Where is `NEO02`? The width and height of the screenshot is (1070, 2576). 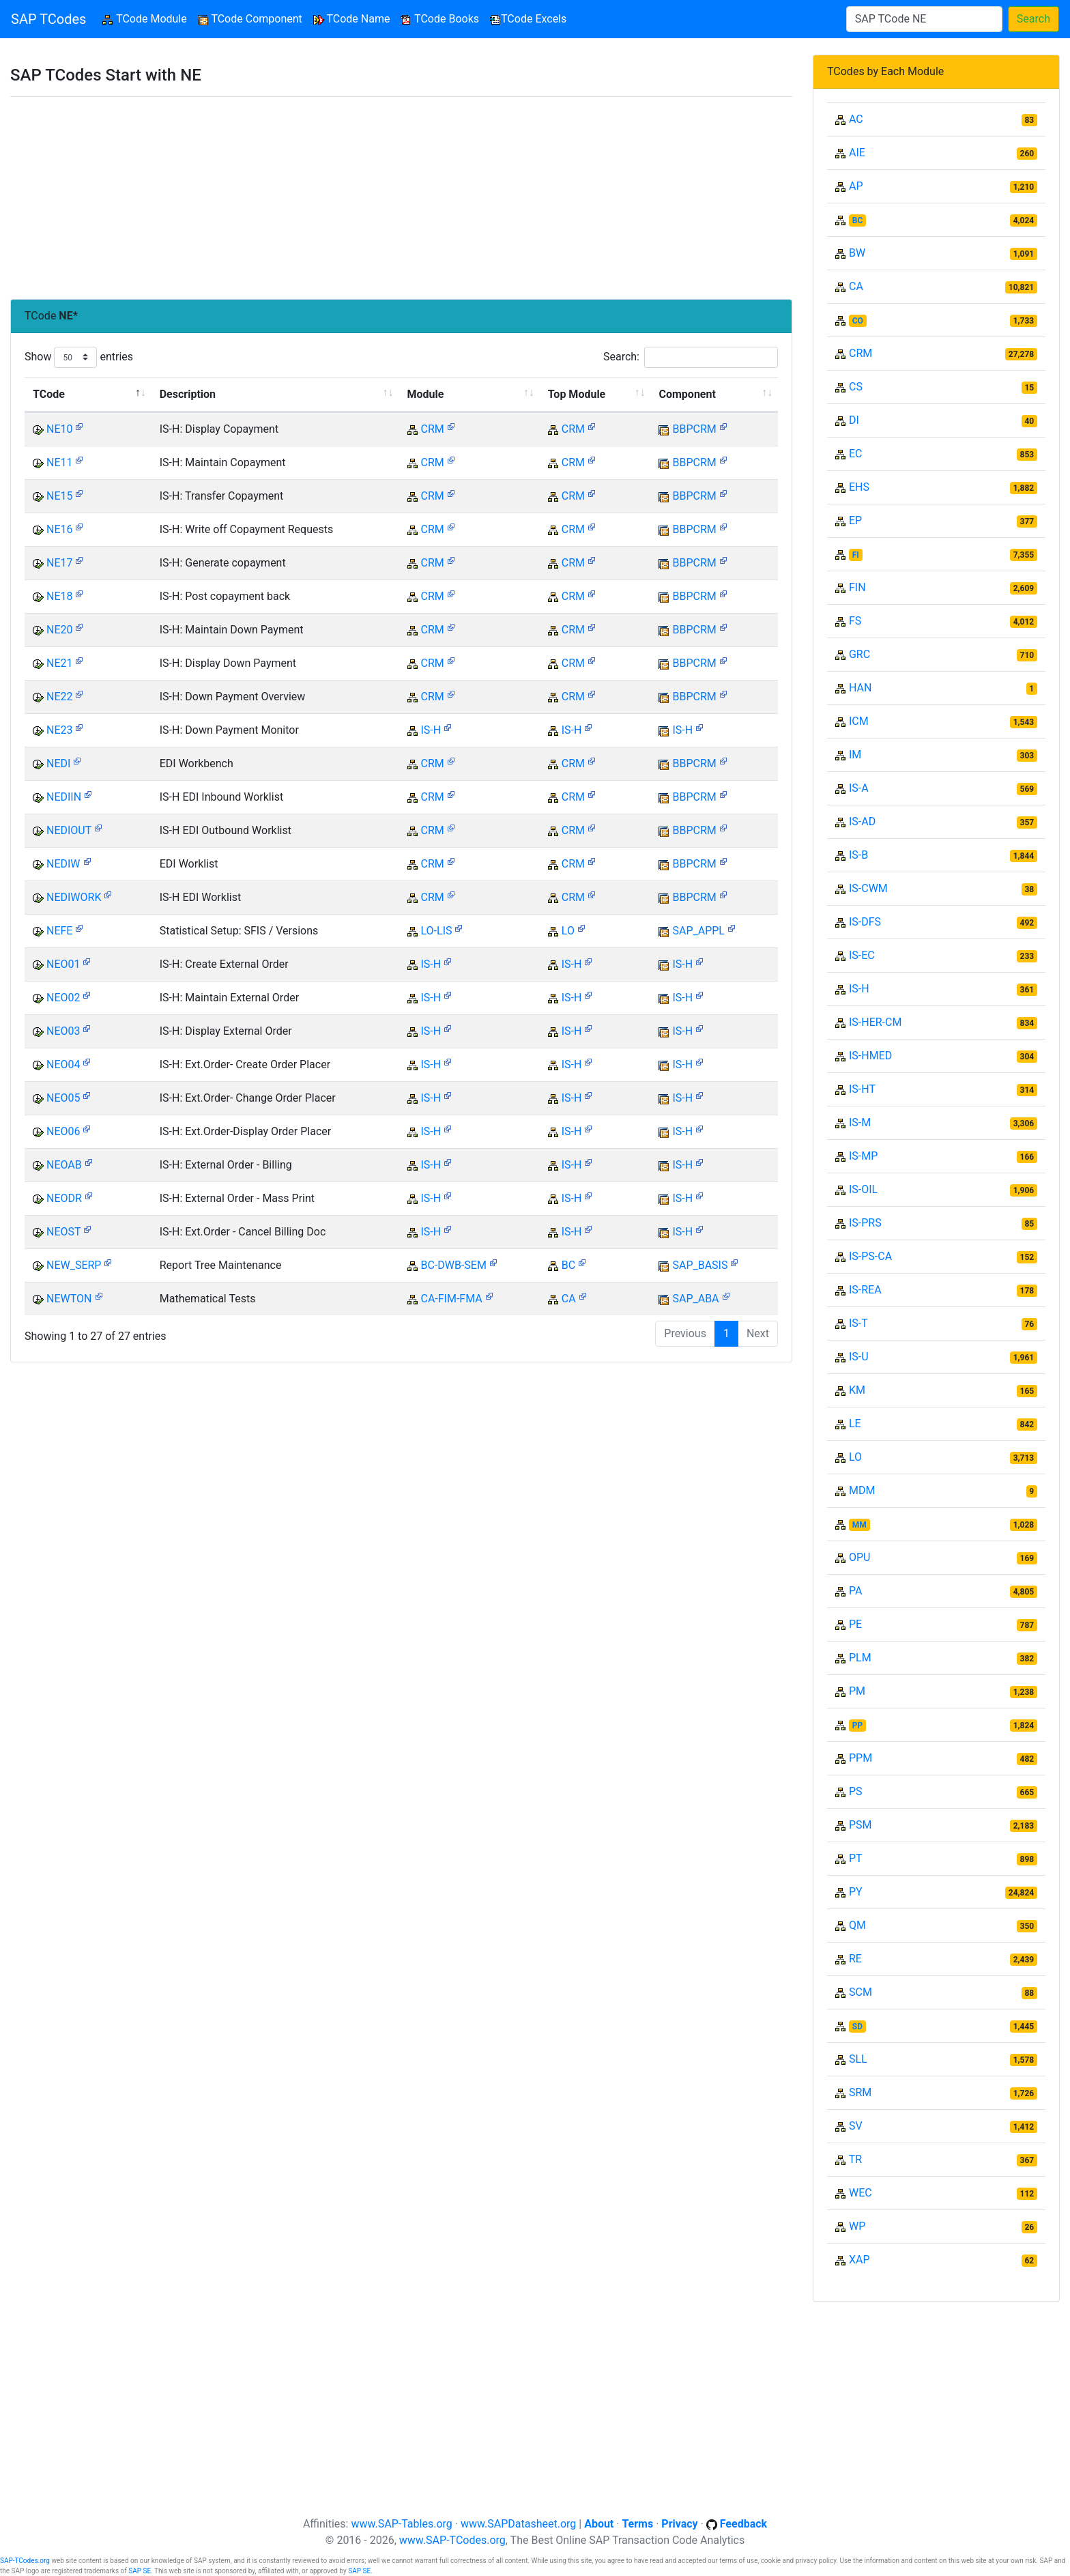 NEO02 is located at coordinates (63, 997).